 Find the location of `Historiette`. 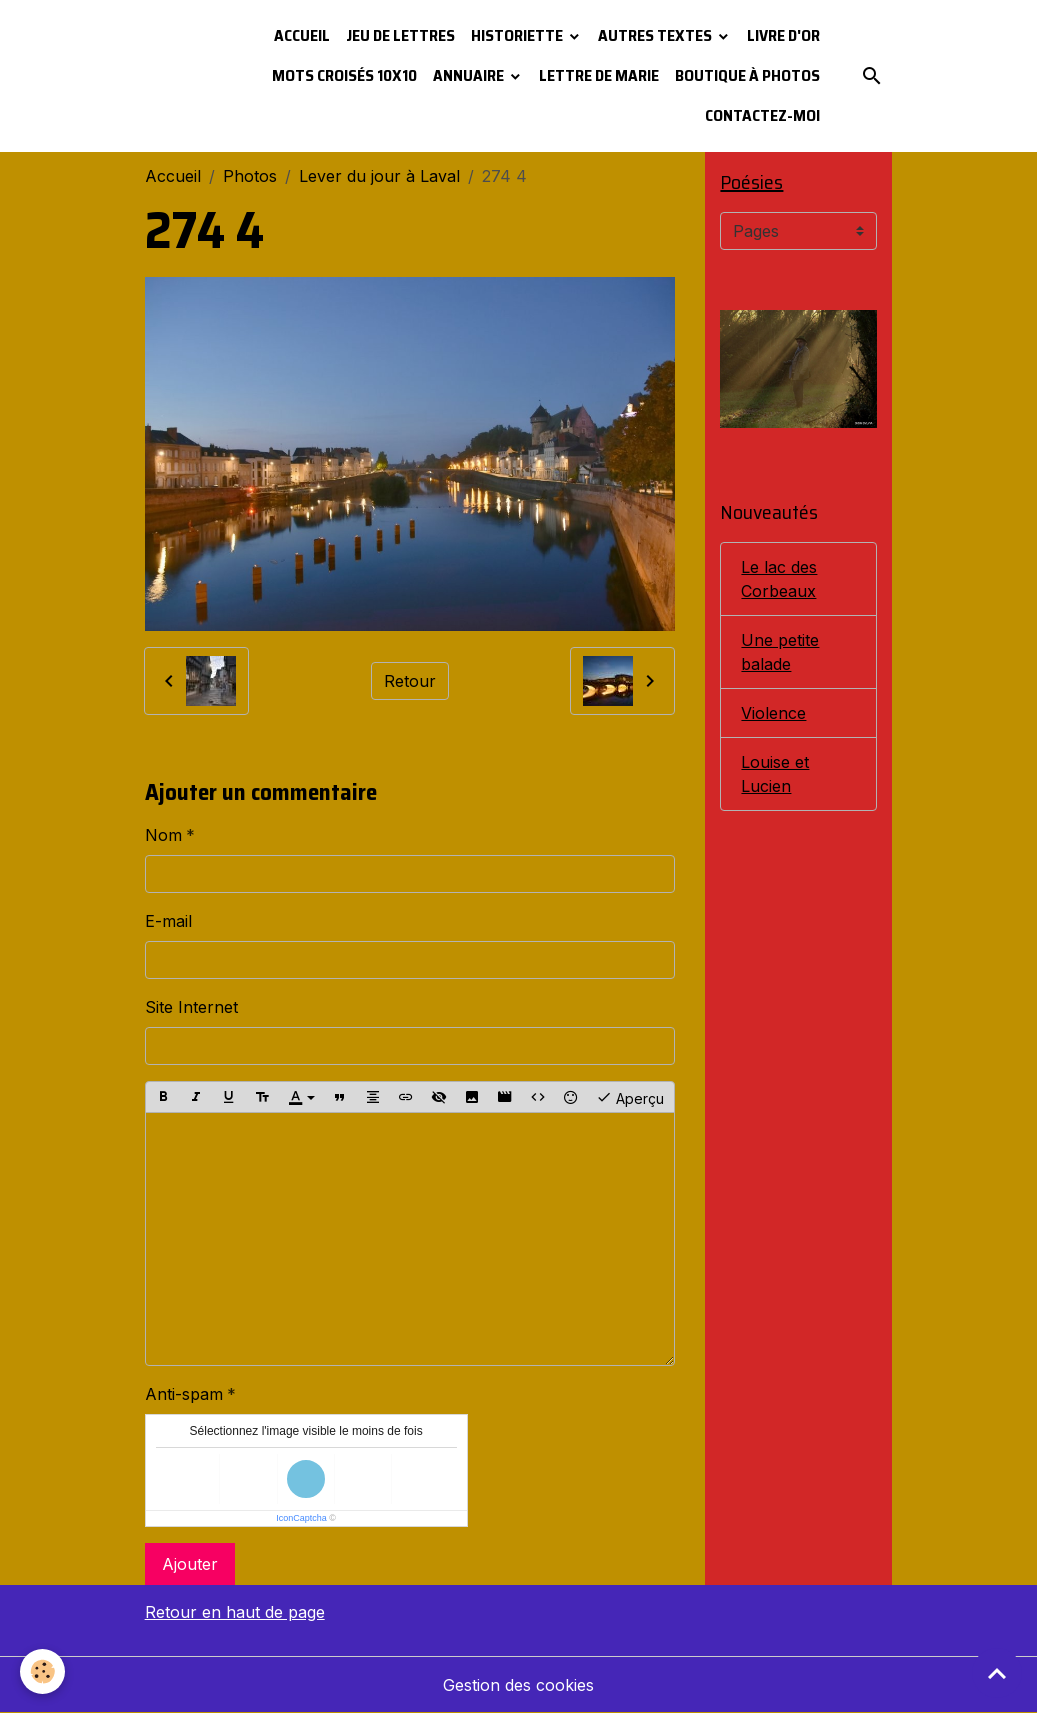

Historiette is located at coordinates (518, 35).